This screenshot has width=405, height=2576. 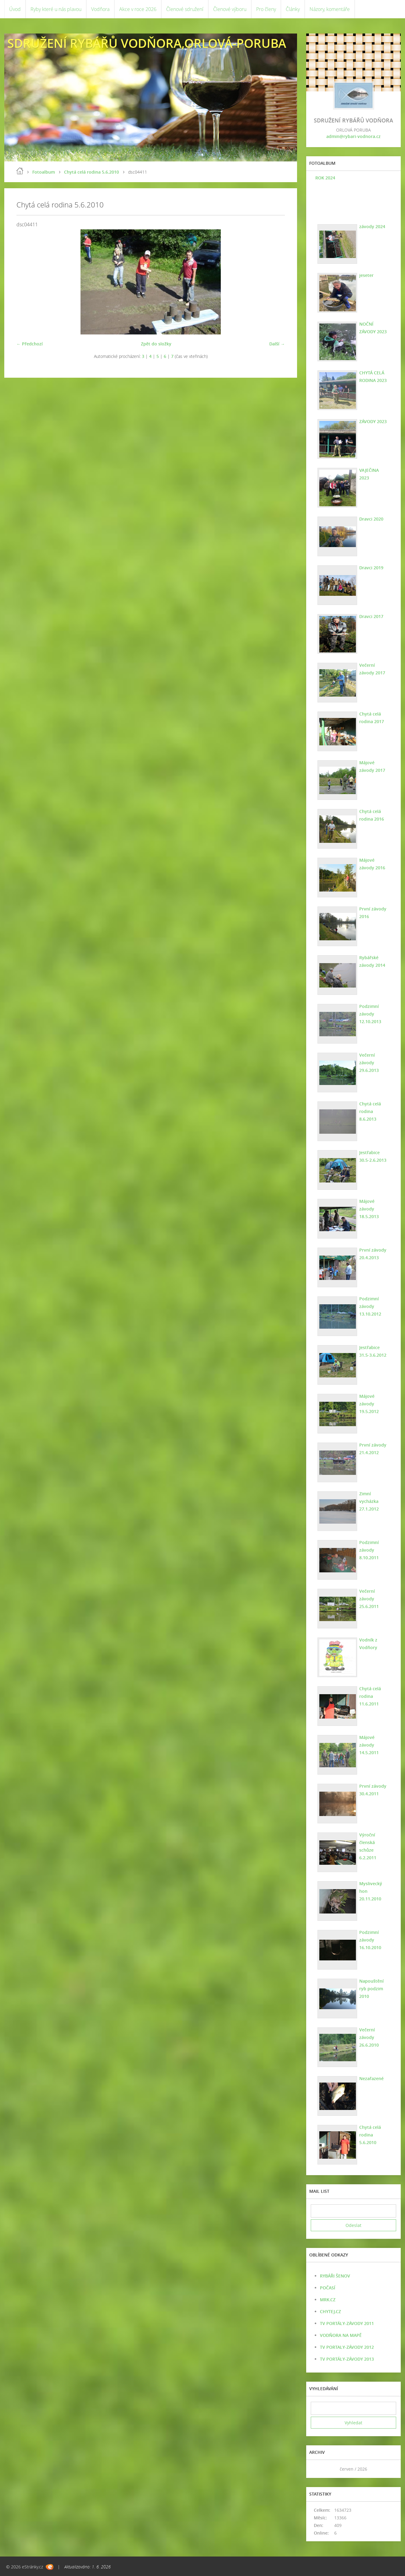 I want to click on Nezařazené, so click(x=371, y=2078).